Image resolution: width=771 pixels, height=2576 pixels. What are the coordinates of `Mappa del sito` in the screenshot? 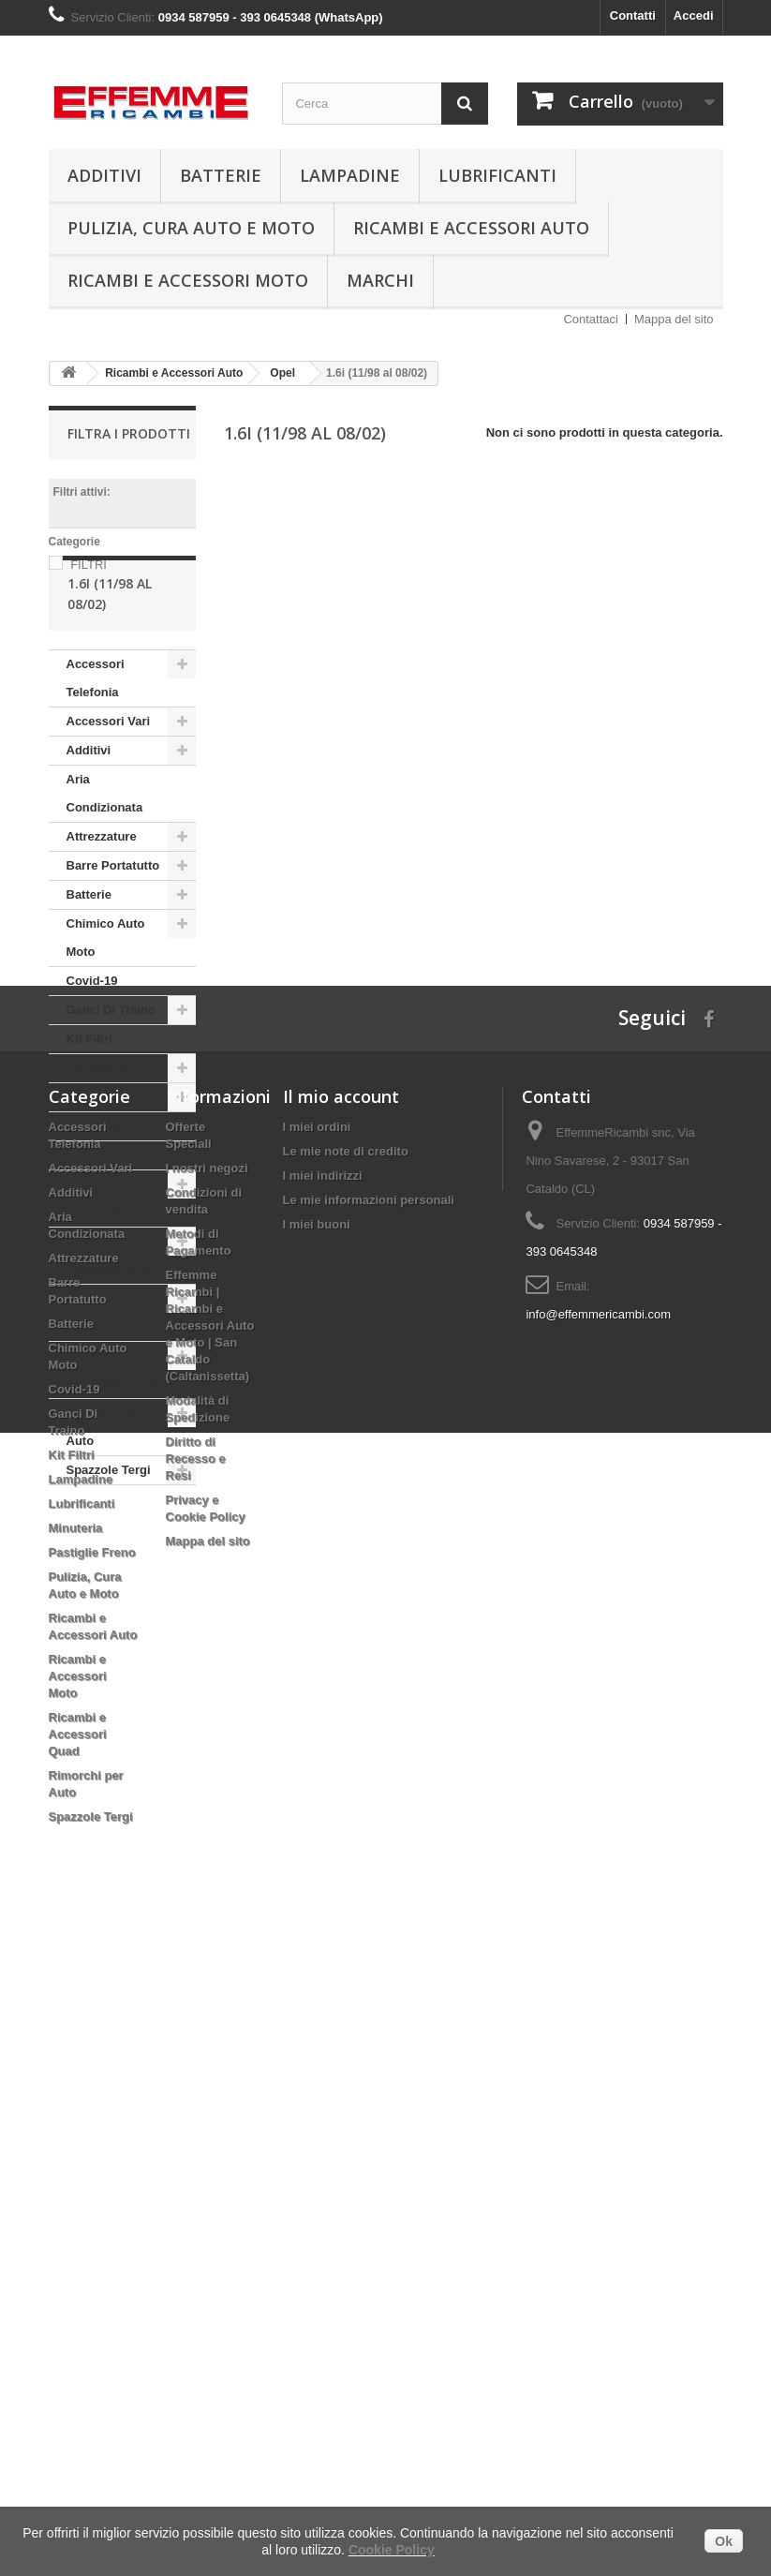 It's located at (674, 319).